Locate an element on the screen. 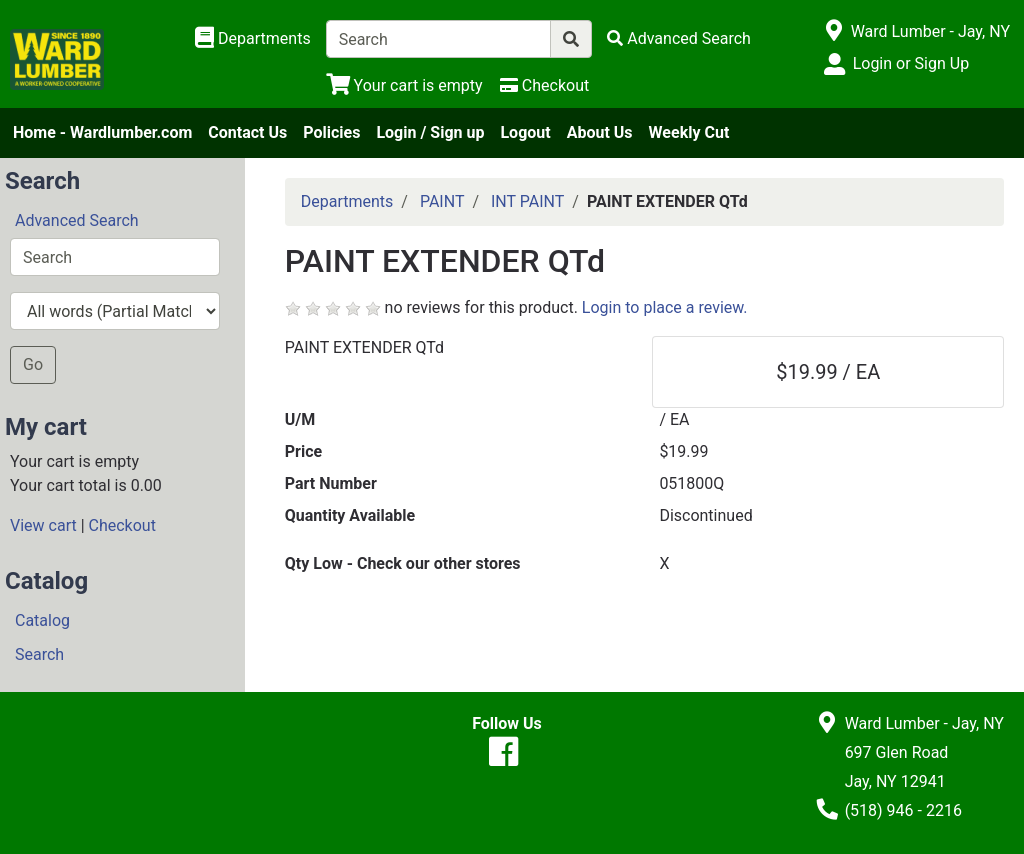 Image resolution: width=1024 pixels, height=854 pixels. Policies is located at coordinates (331, 132).